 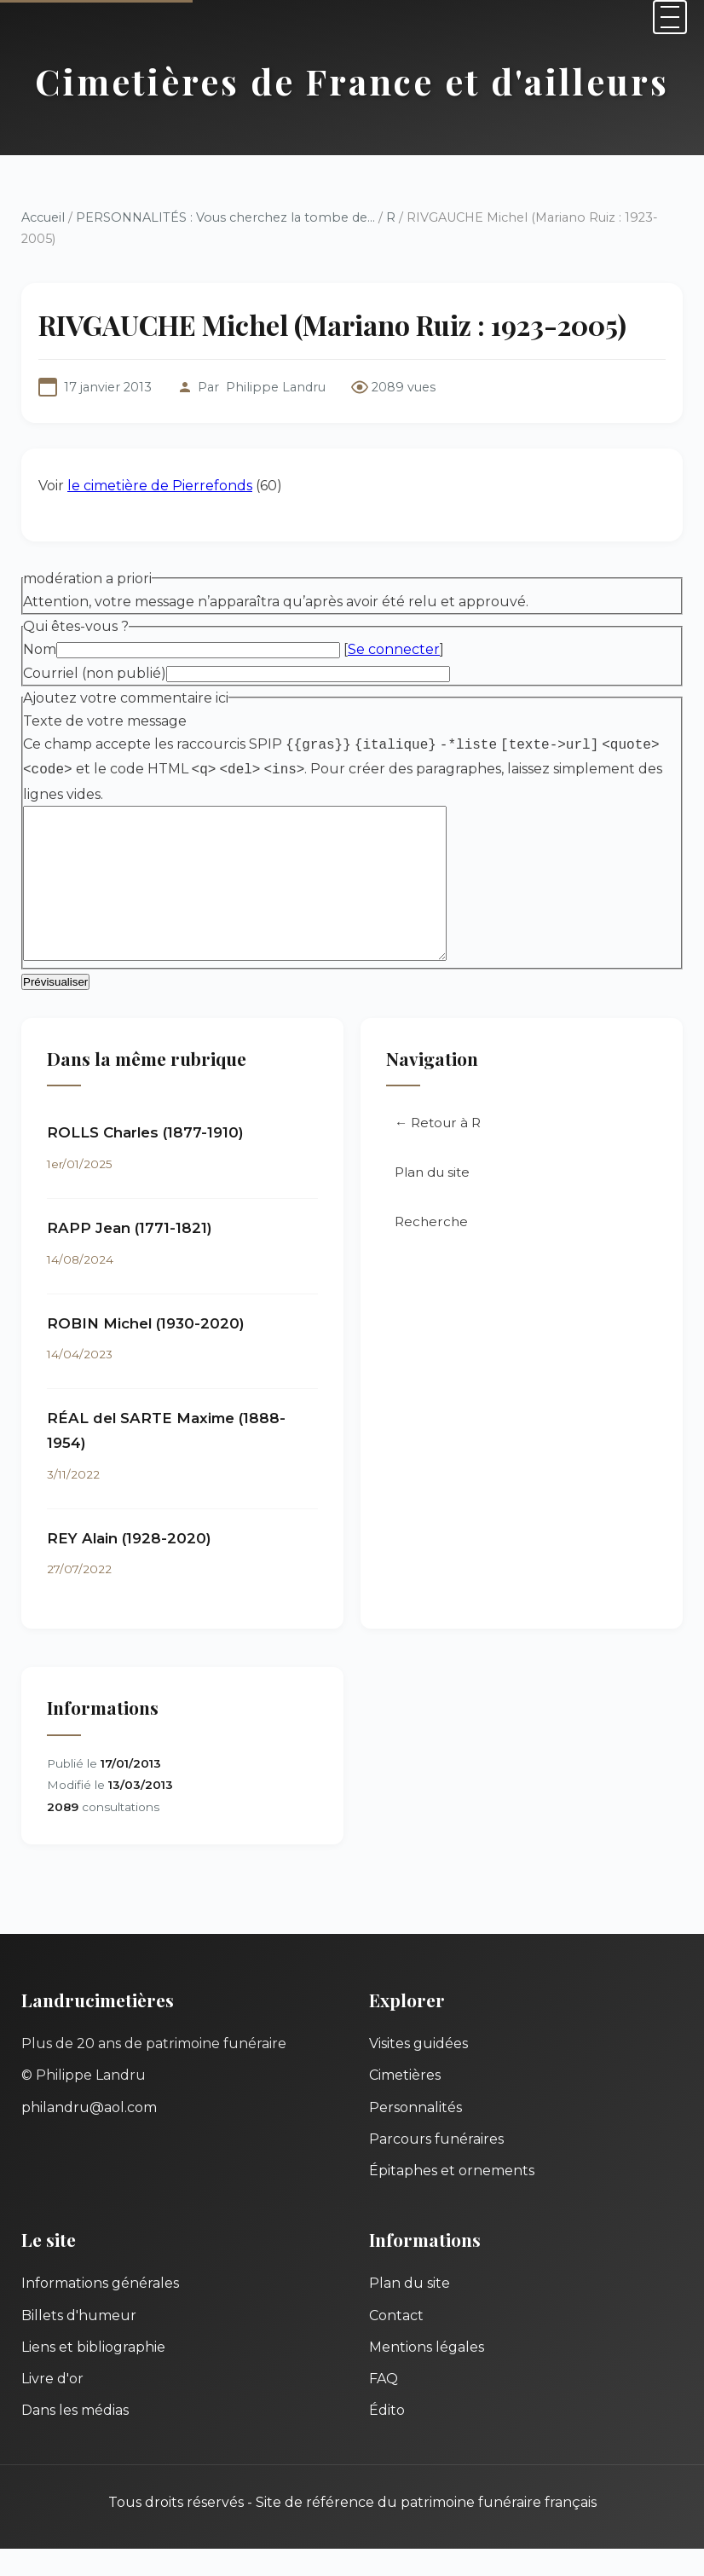 What do you see at coordinates (75, 2437) in the screenshot?
I see `Dans les médias` at bounding box center [75, 2437].